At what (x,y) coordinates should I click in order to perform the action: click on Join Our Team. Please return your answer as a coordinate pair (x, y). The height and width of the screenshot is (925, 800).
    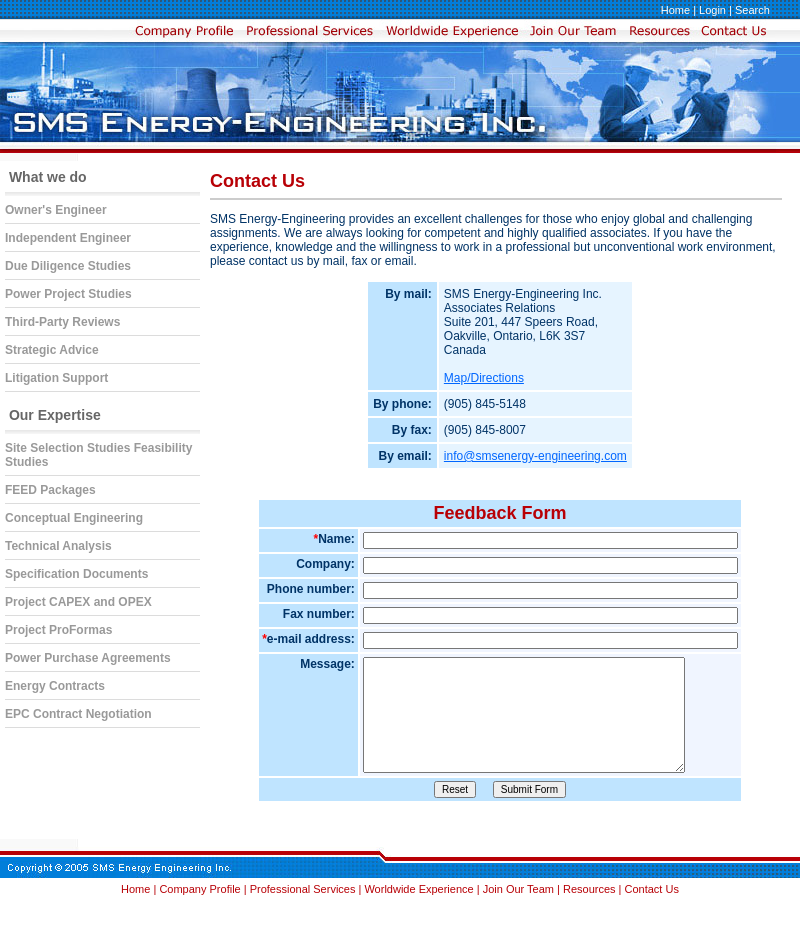
    Looking at the image, I should click on (520, 919).